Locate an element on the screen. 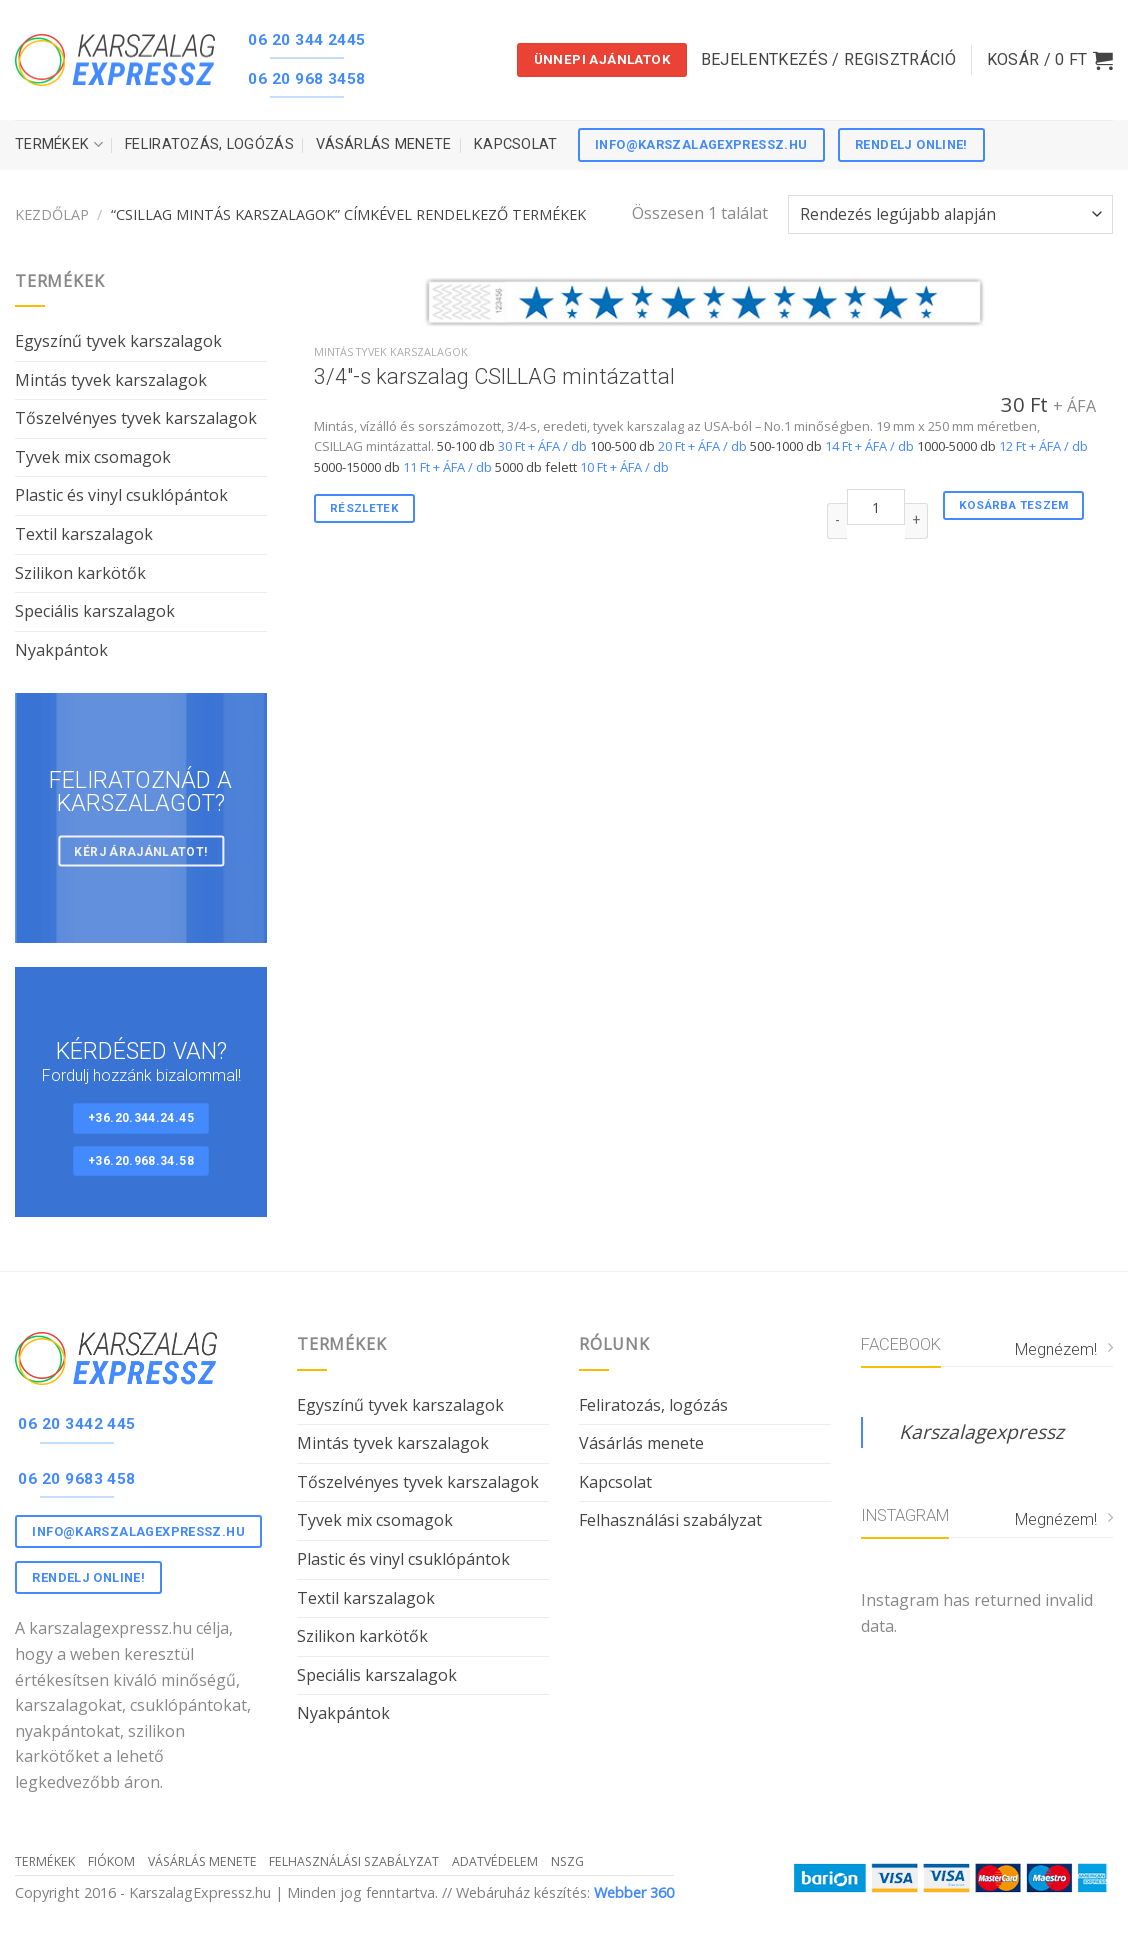 This screenshot has height=1949, width=1128. Karszalagexpressz is located at coordinates (981, 1431).